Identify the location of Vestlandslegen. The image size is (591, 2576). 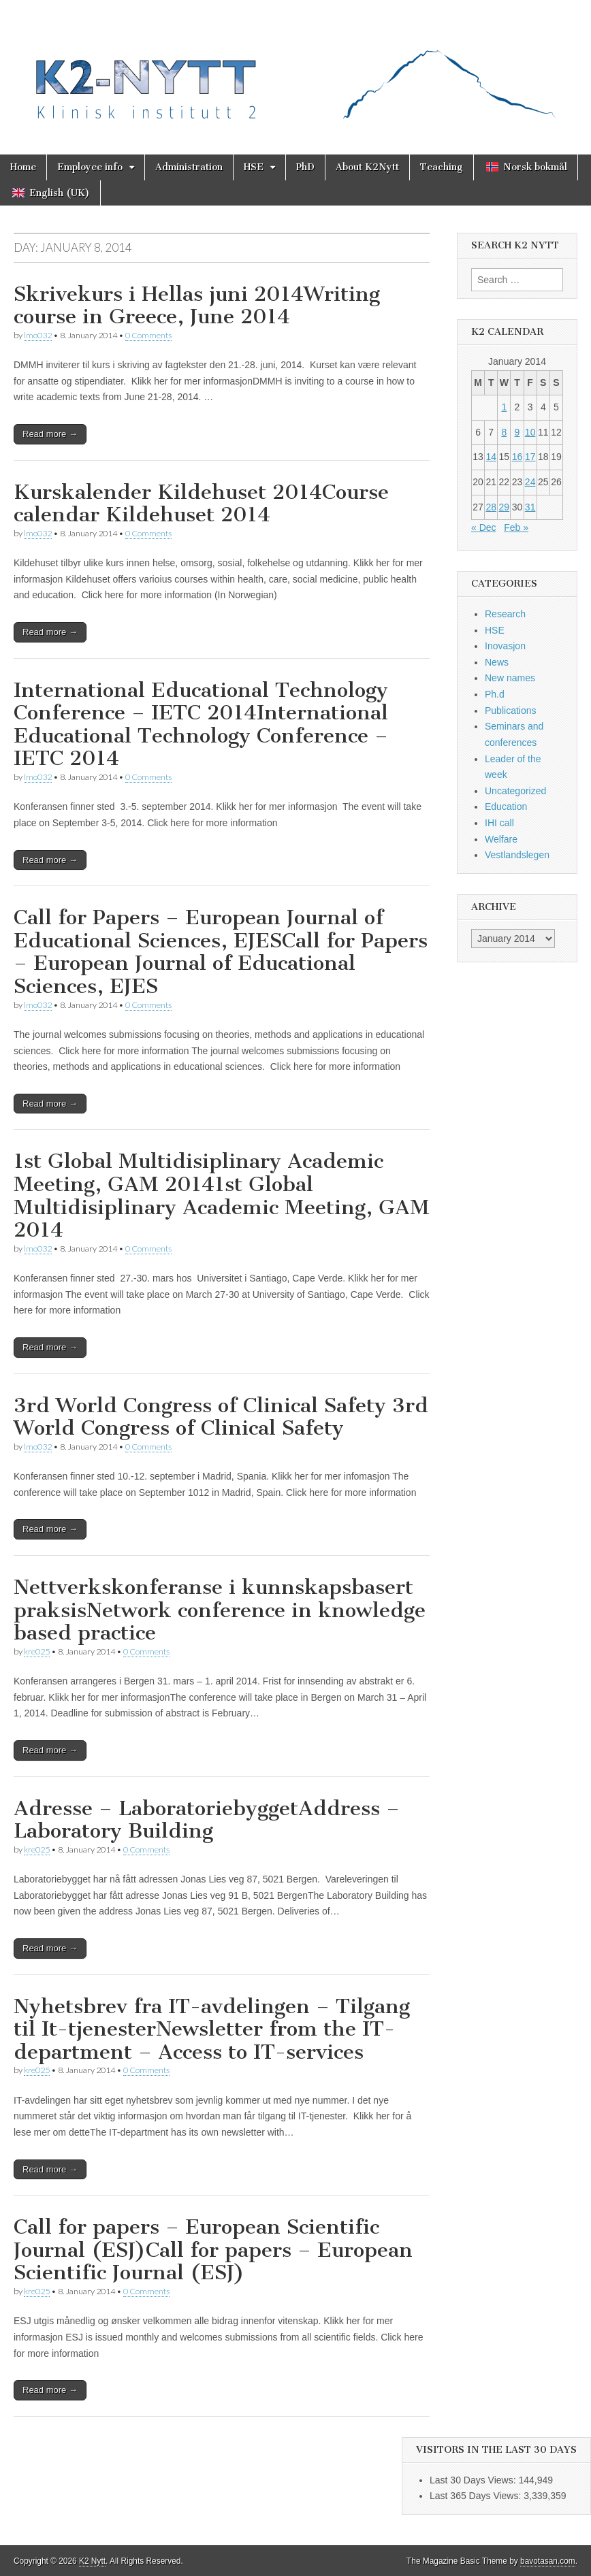
(517, 854).